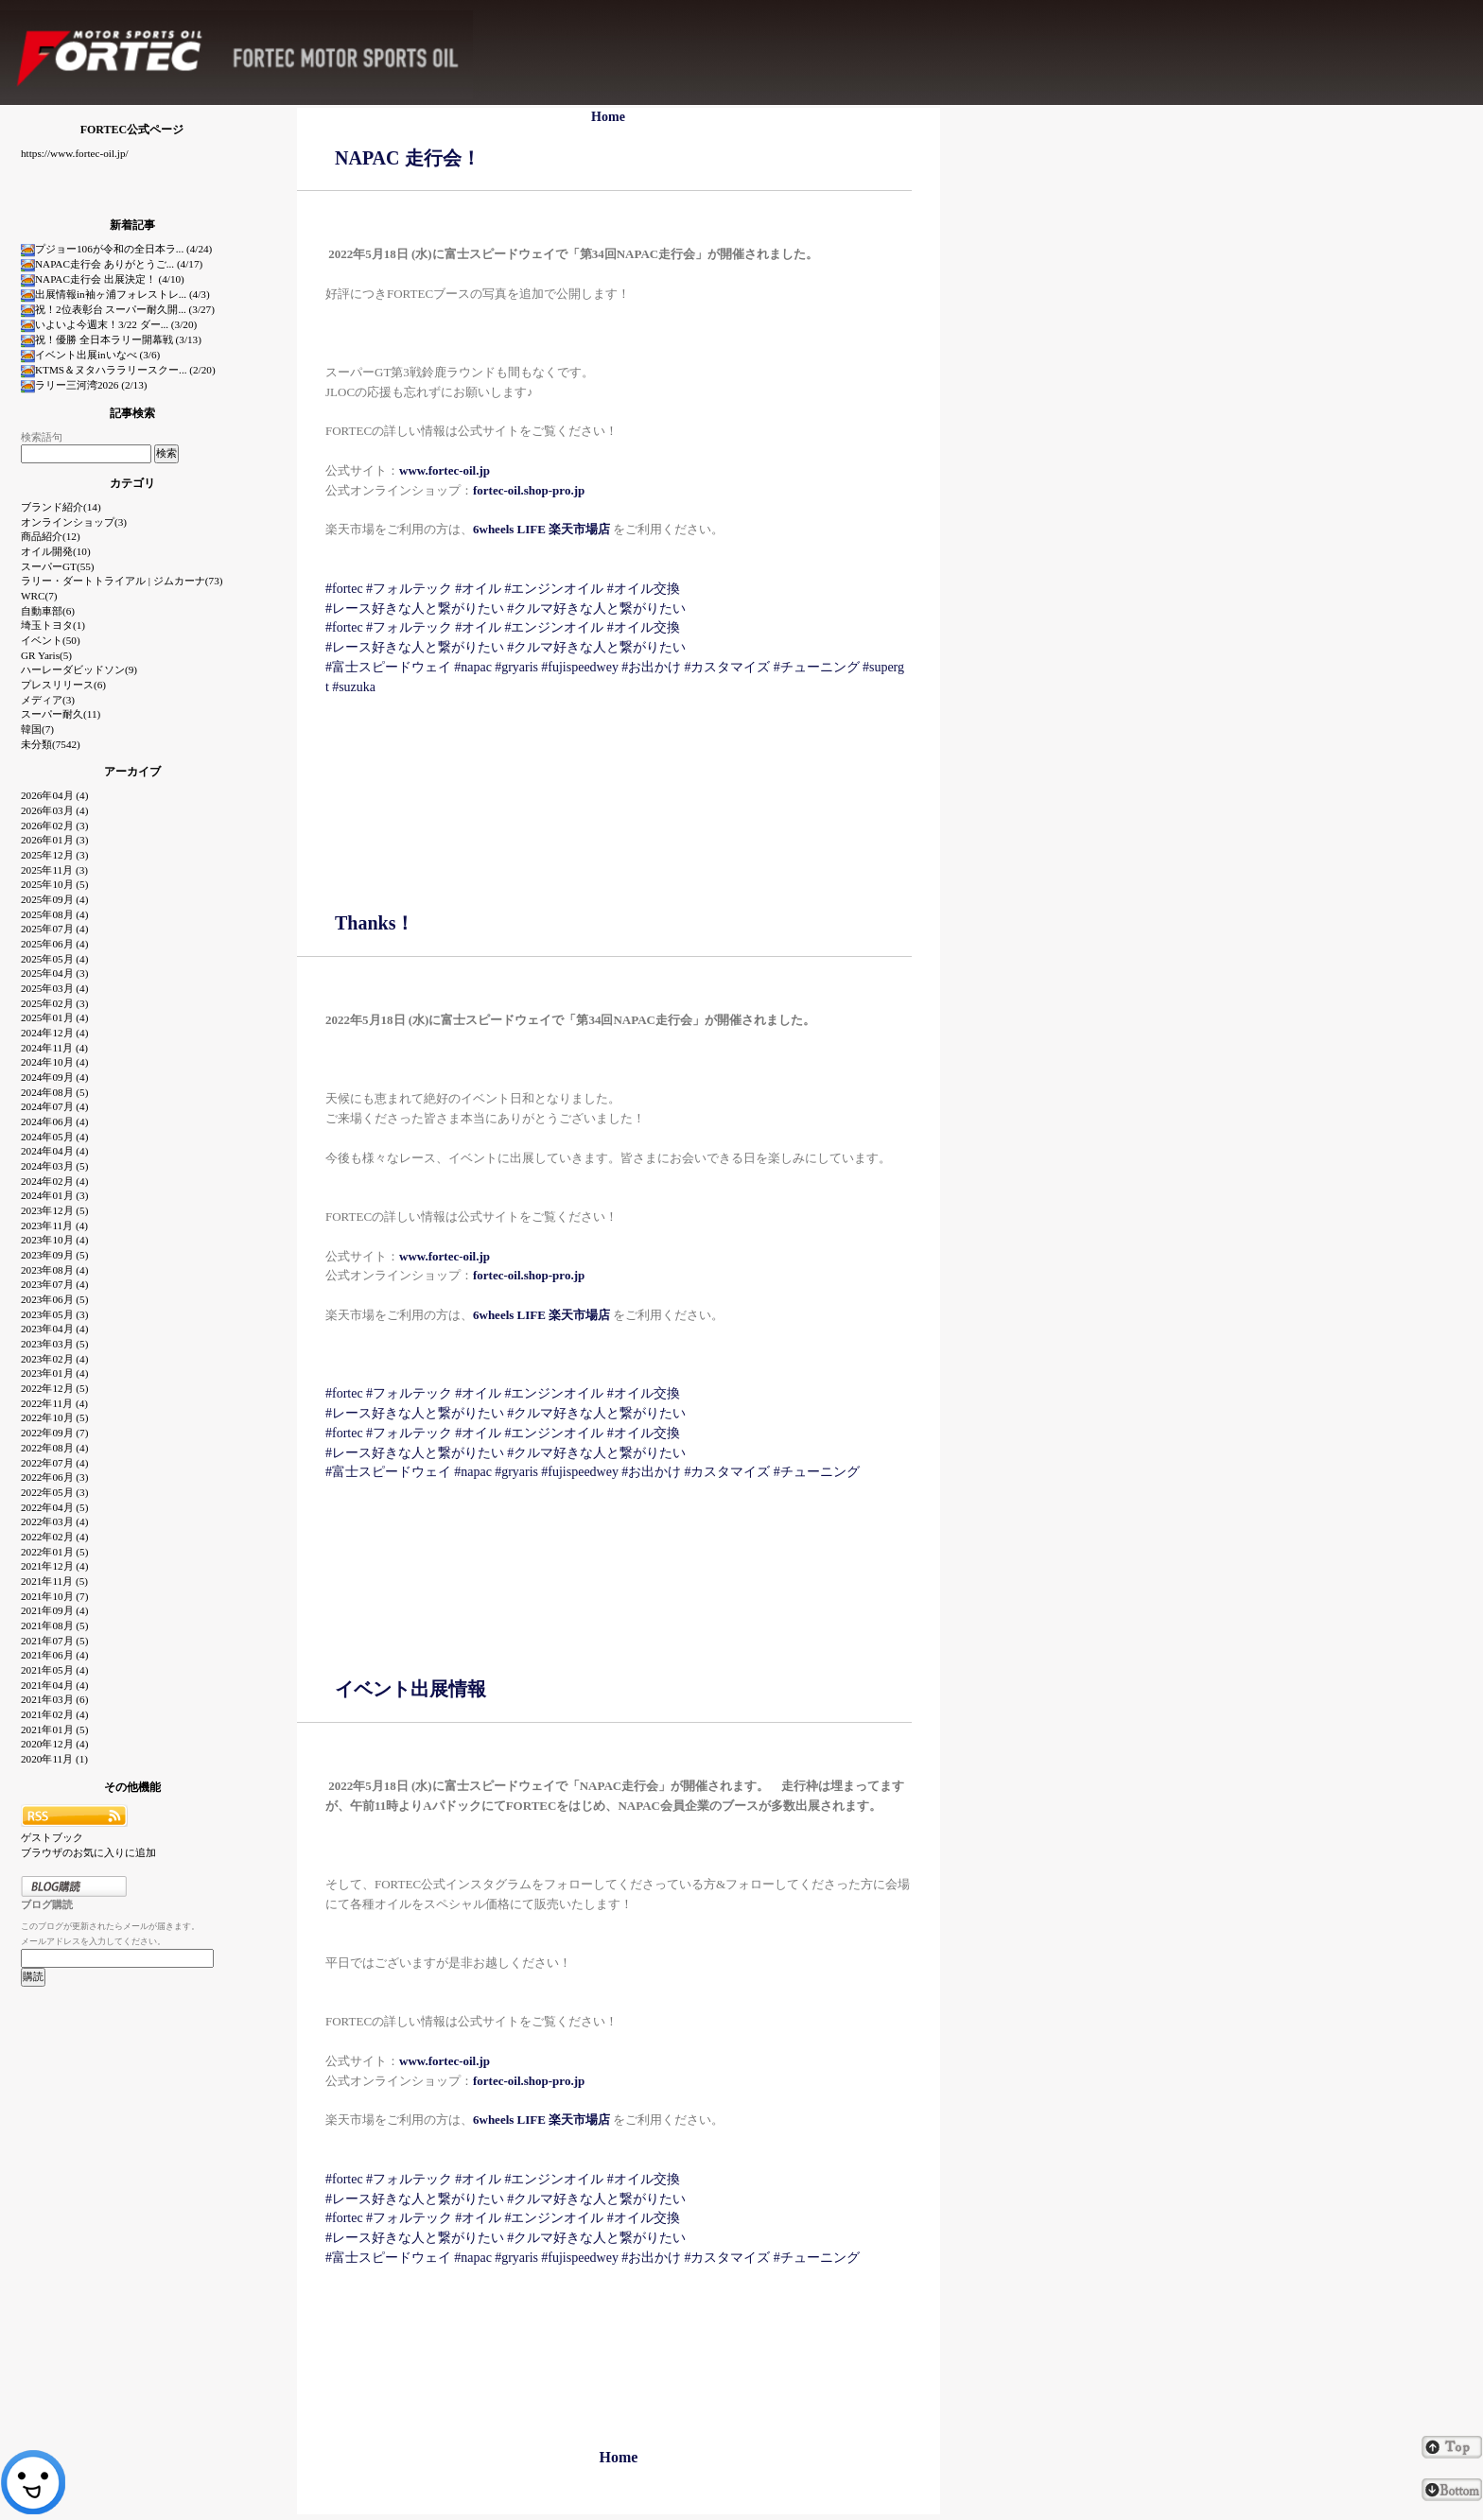 This screenshot has width=1483, height=2520. I want to click on #エンジンオイル, so click(553, 589).